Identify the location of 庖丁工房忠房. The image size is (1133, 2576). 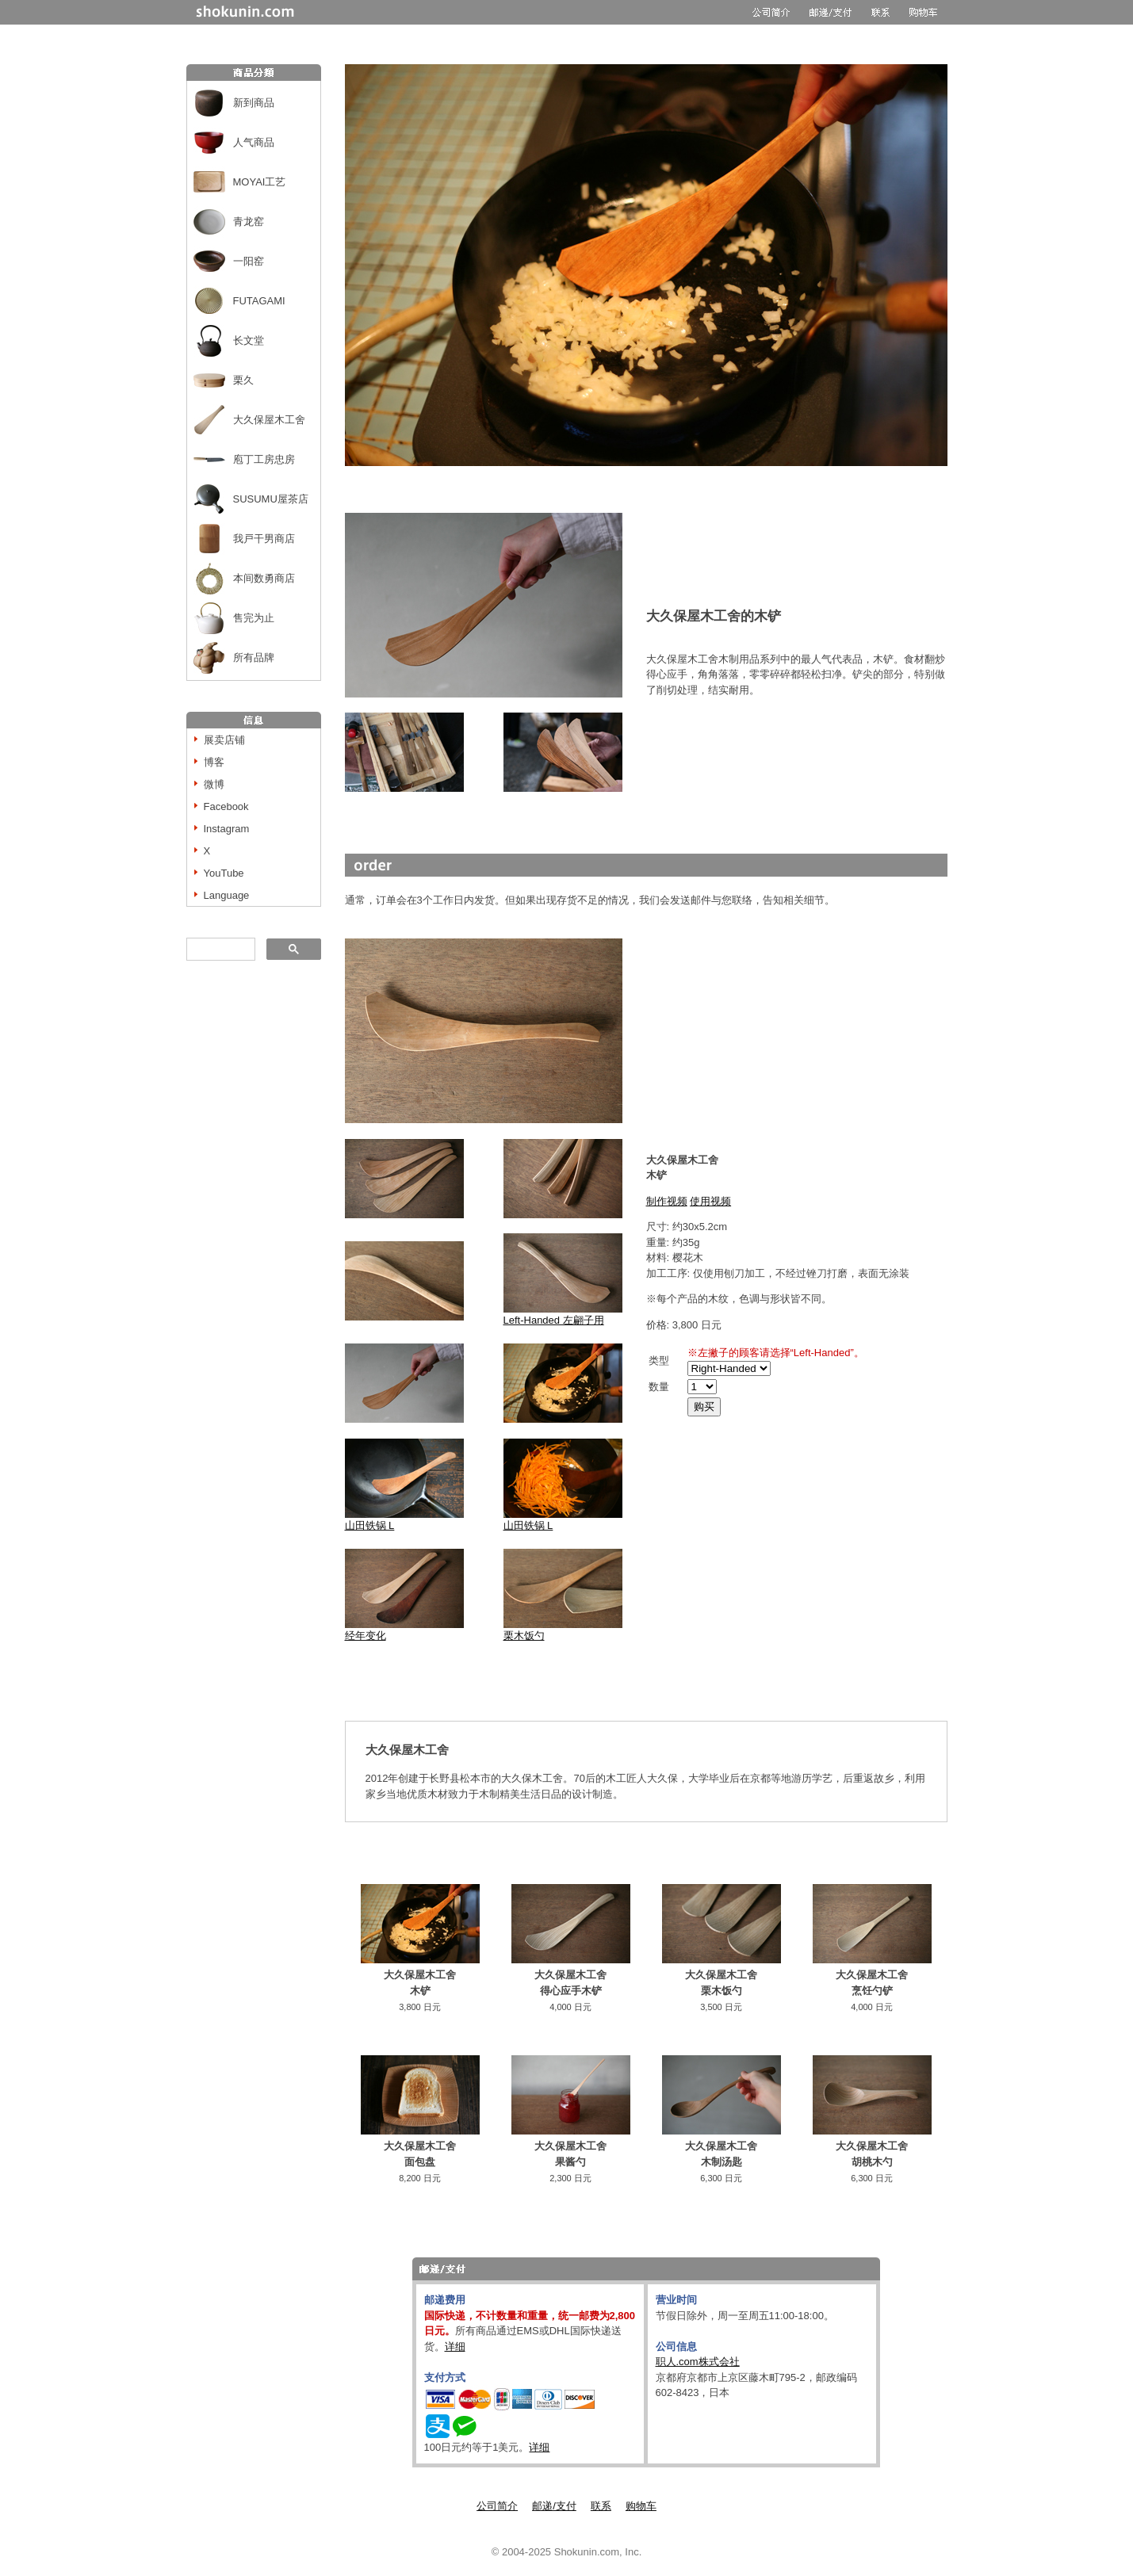
(264, 459).